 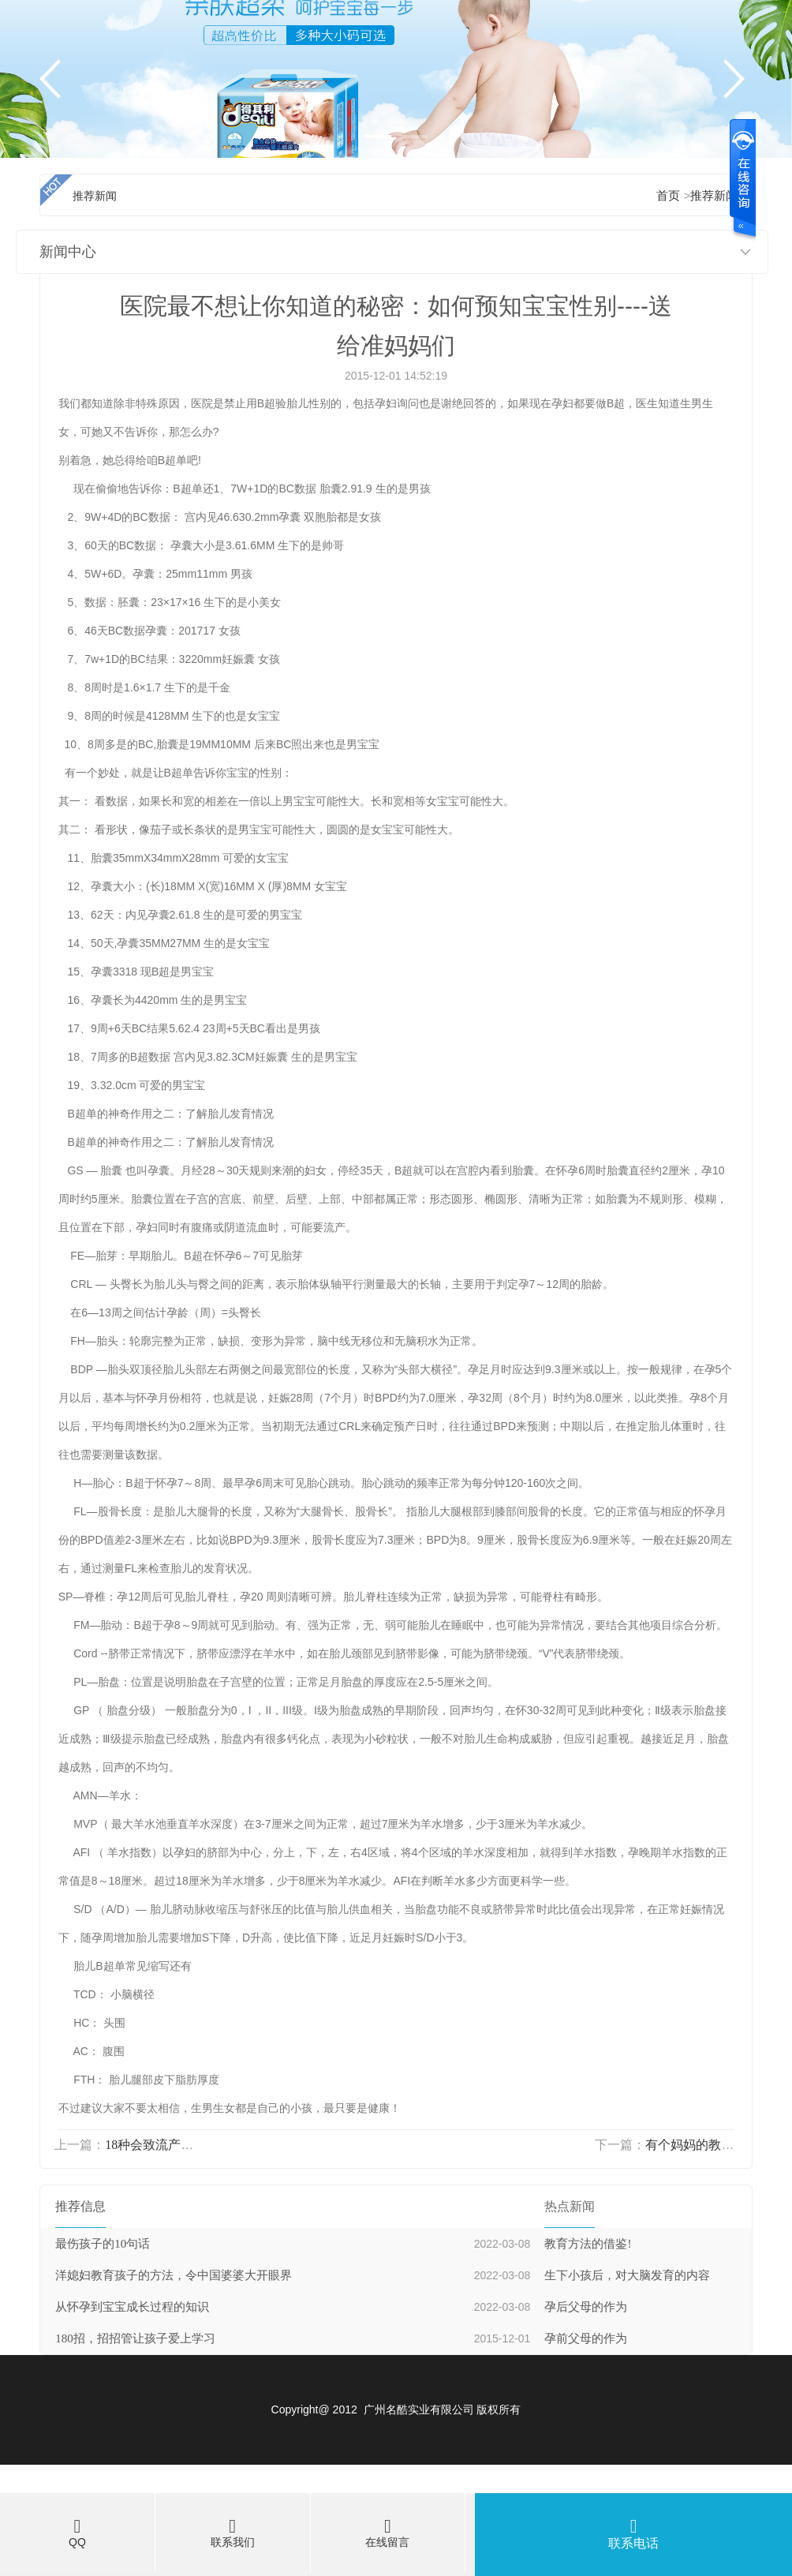 I want to click on 推荐新闻, so click(x=714, y=195).